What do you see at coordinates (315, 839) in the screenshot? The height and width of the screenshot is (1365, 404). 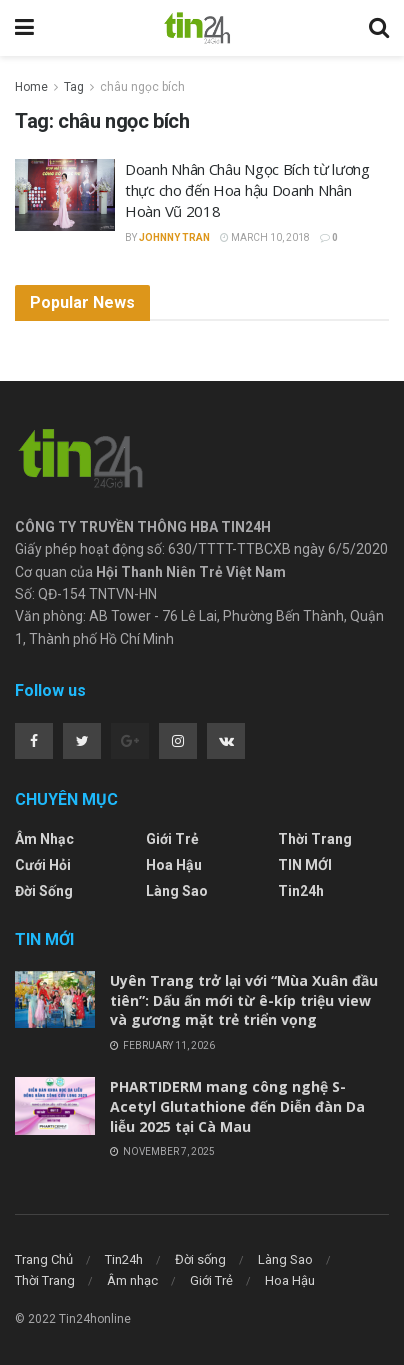 I see `Thời Trang` at bounding box center [315, 839].